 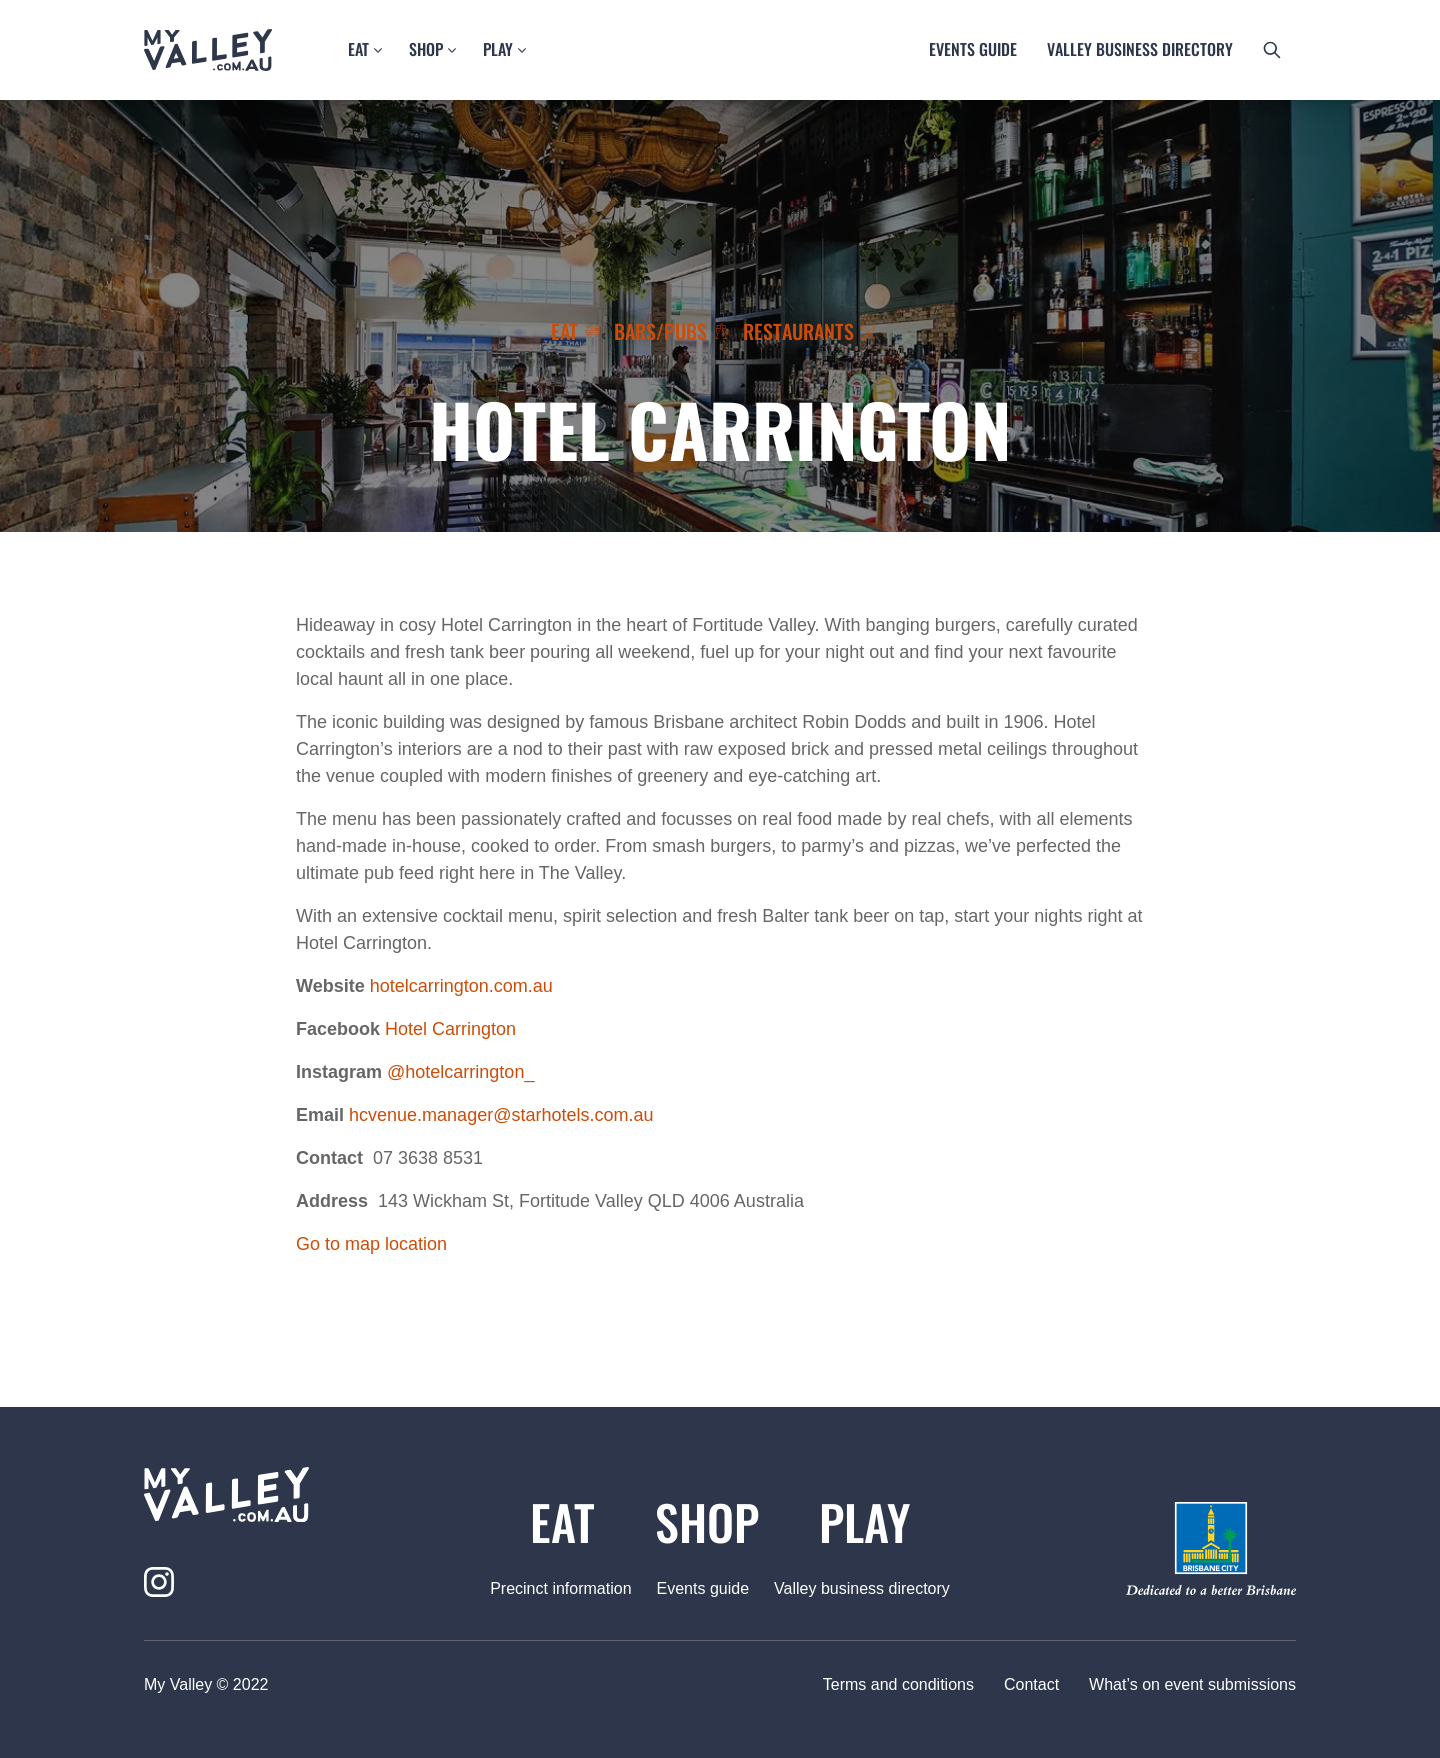 What do you see at coordinates (426, 49) in the screenshot?
I see `Shop` at bounding box center [426, 49].